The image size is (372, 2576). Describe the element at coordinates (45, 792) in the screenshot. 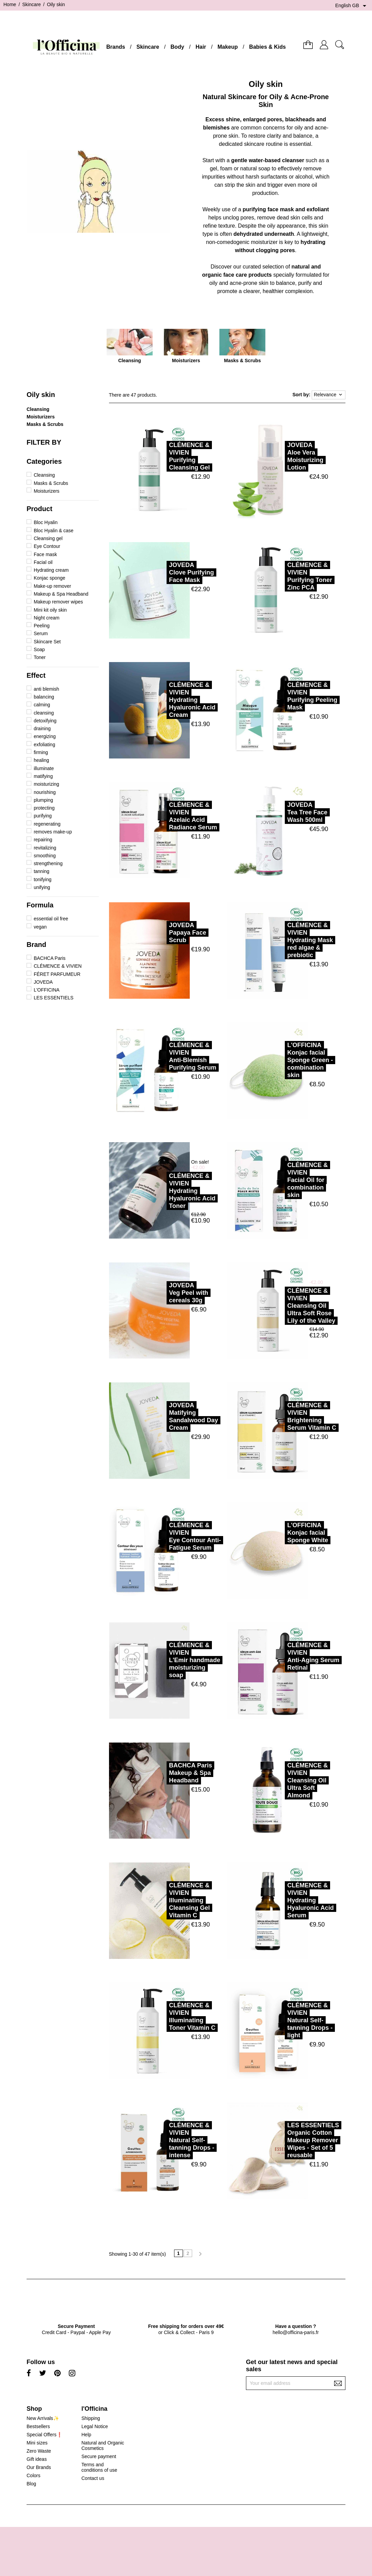

I see `nourishing` at that location.